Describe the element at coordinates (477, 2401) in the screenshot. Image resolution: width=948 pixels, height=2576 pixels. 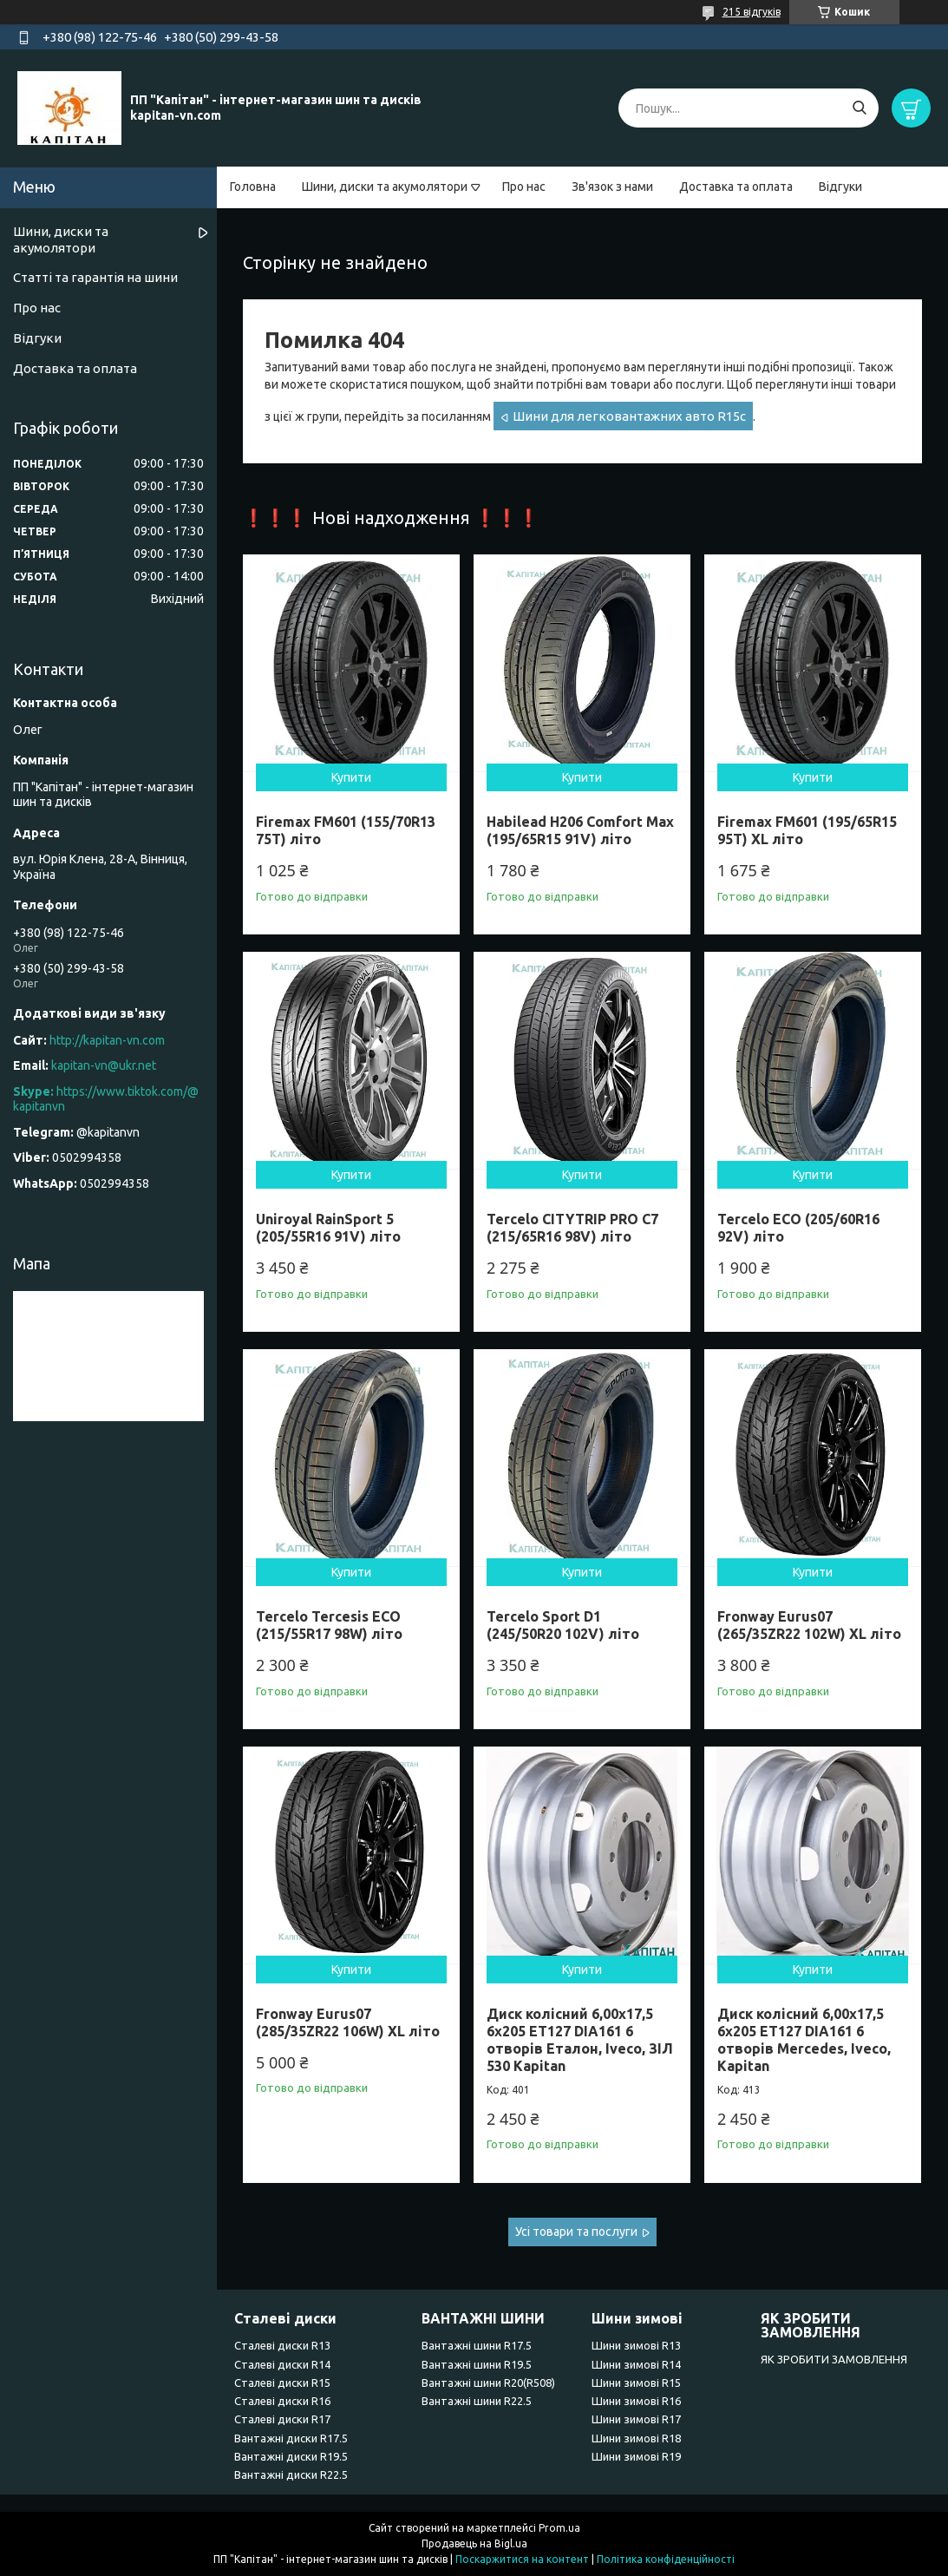
I see `Вантажні шини R22.5` at that location.